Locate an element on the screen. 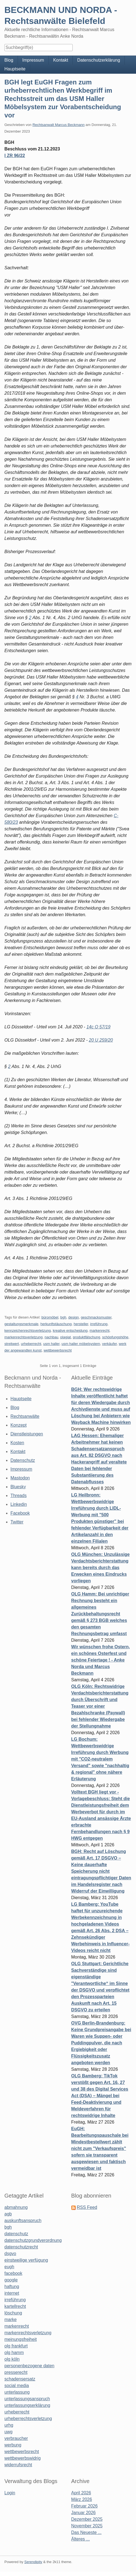 This screenshot has height=2576, width=136. olg frankfurt is located at coordinates (16, 2346).